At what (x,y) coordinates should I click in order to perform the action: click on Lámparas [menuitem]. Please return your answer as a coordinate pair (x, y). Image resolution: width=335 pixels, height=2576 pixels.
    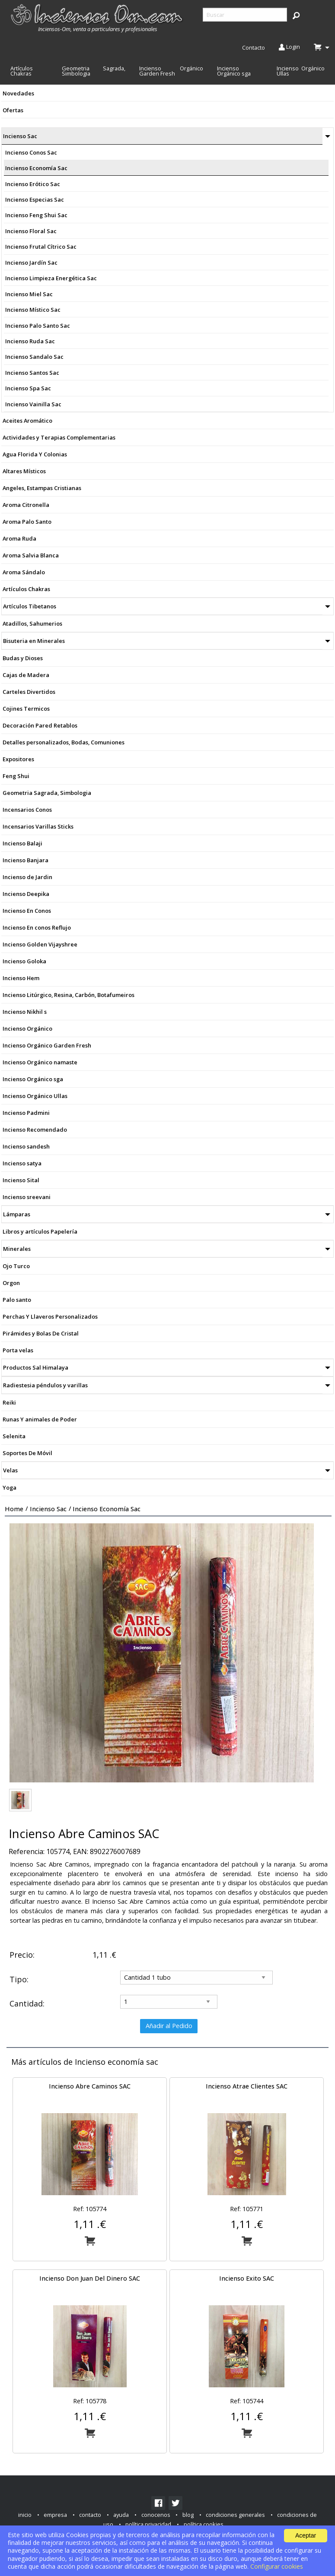
    Looking at the image, I should click on (16, 1214).